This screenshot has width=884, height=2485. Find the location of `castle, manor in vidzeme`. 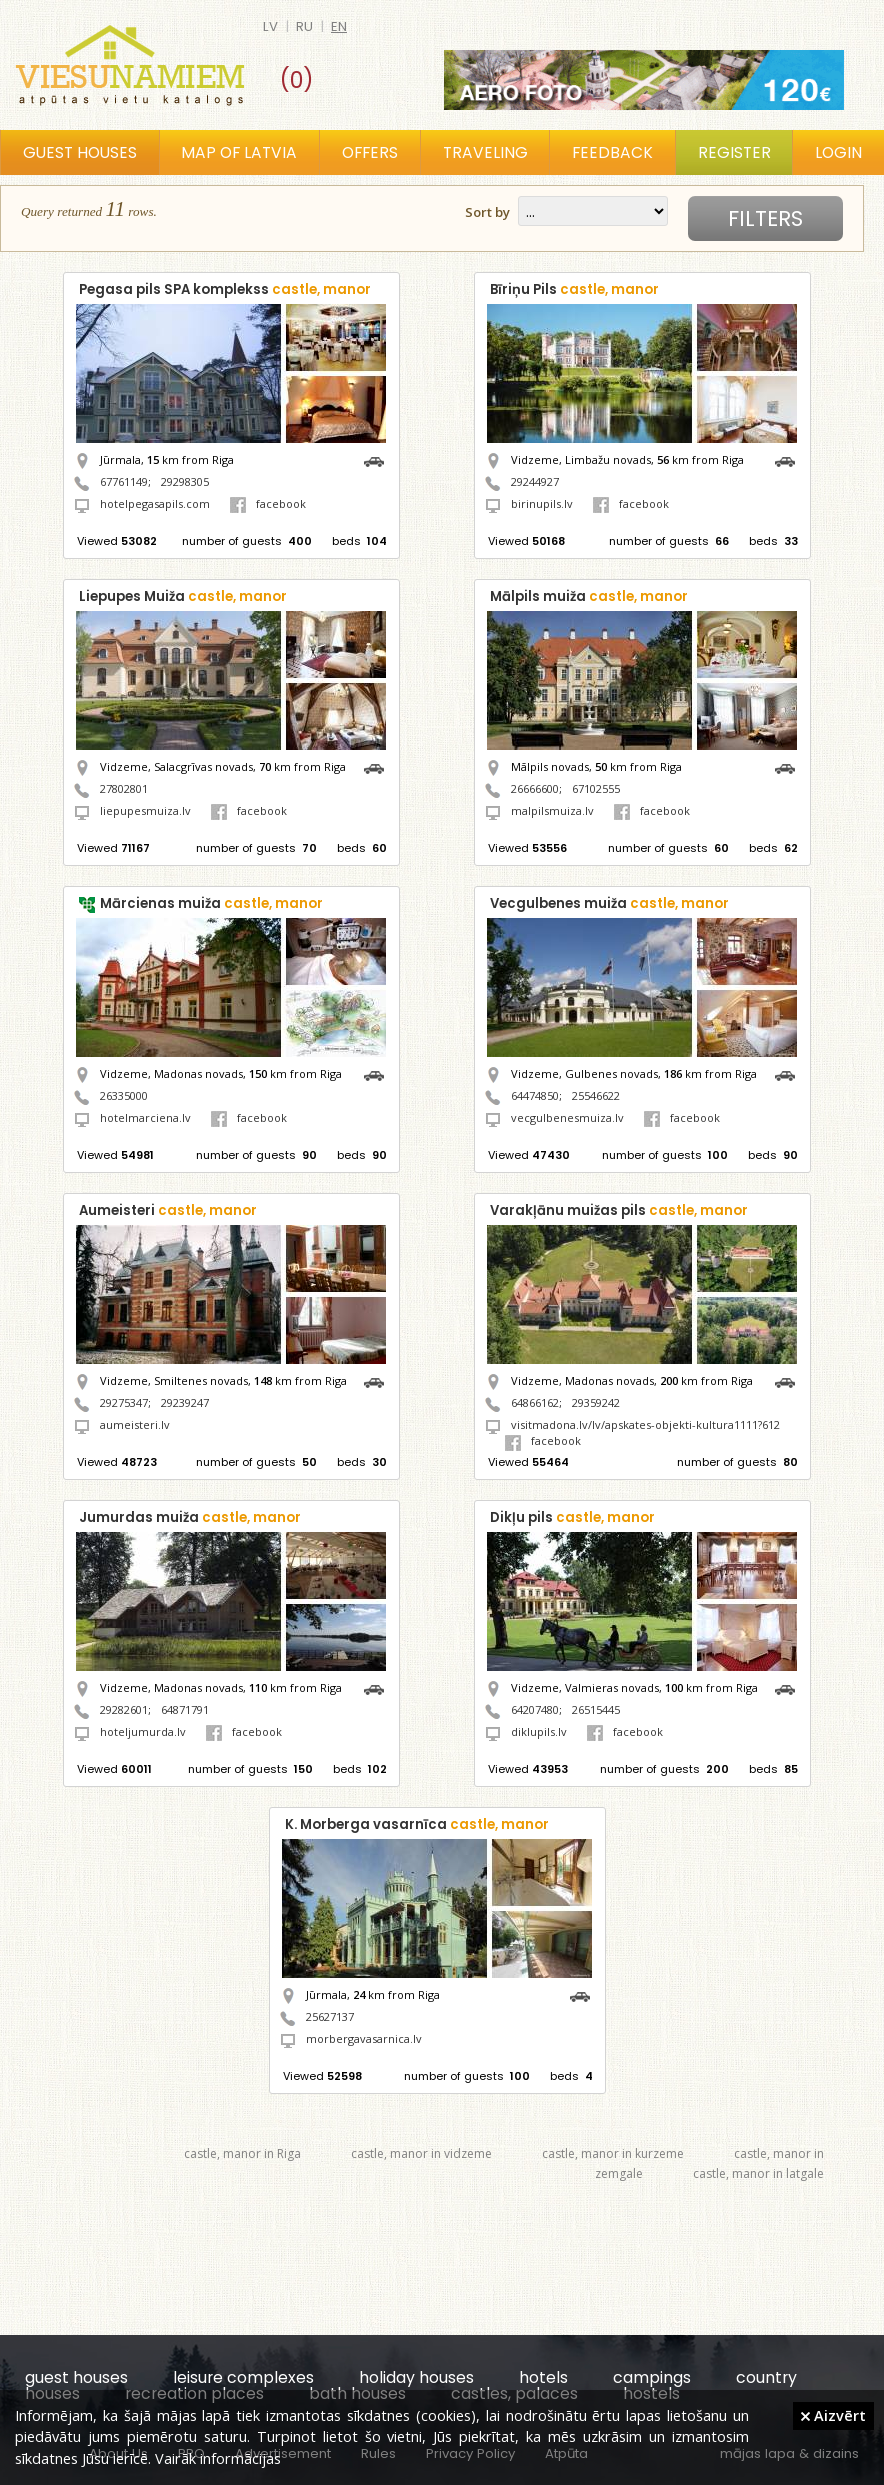

castle, manor in vidzeme is located at coordinates (421, 2153).